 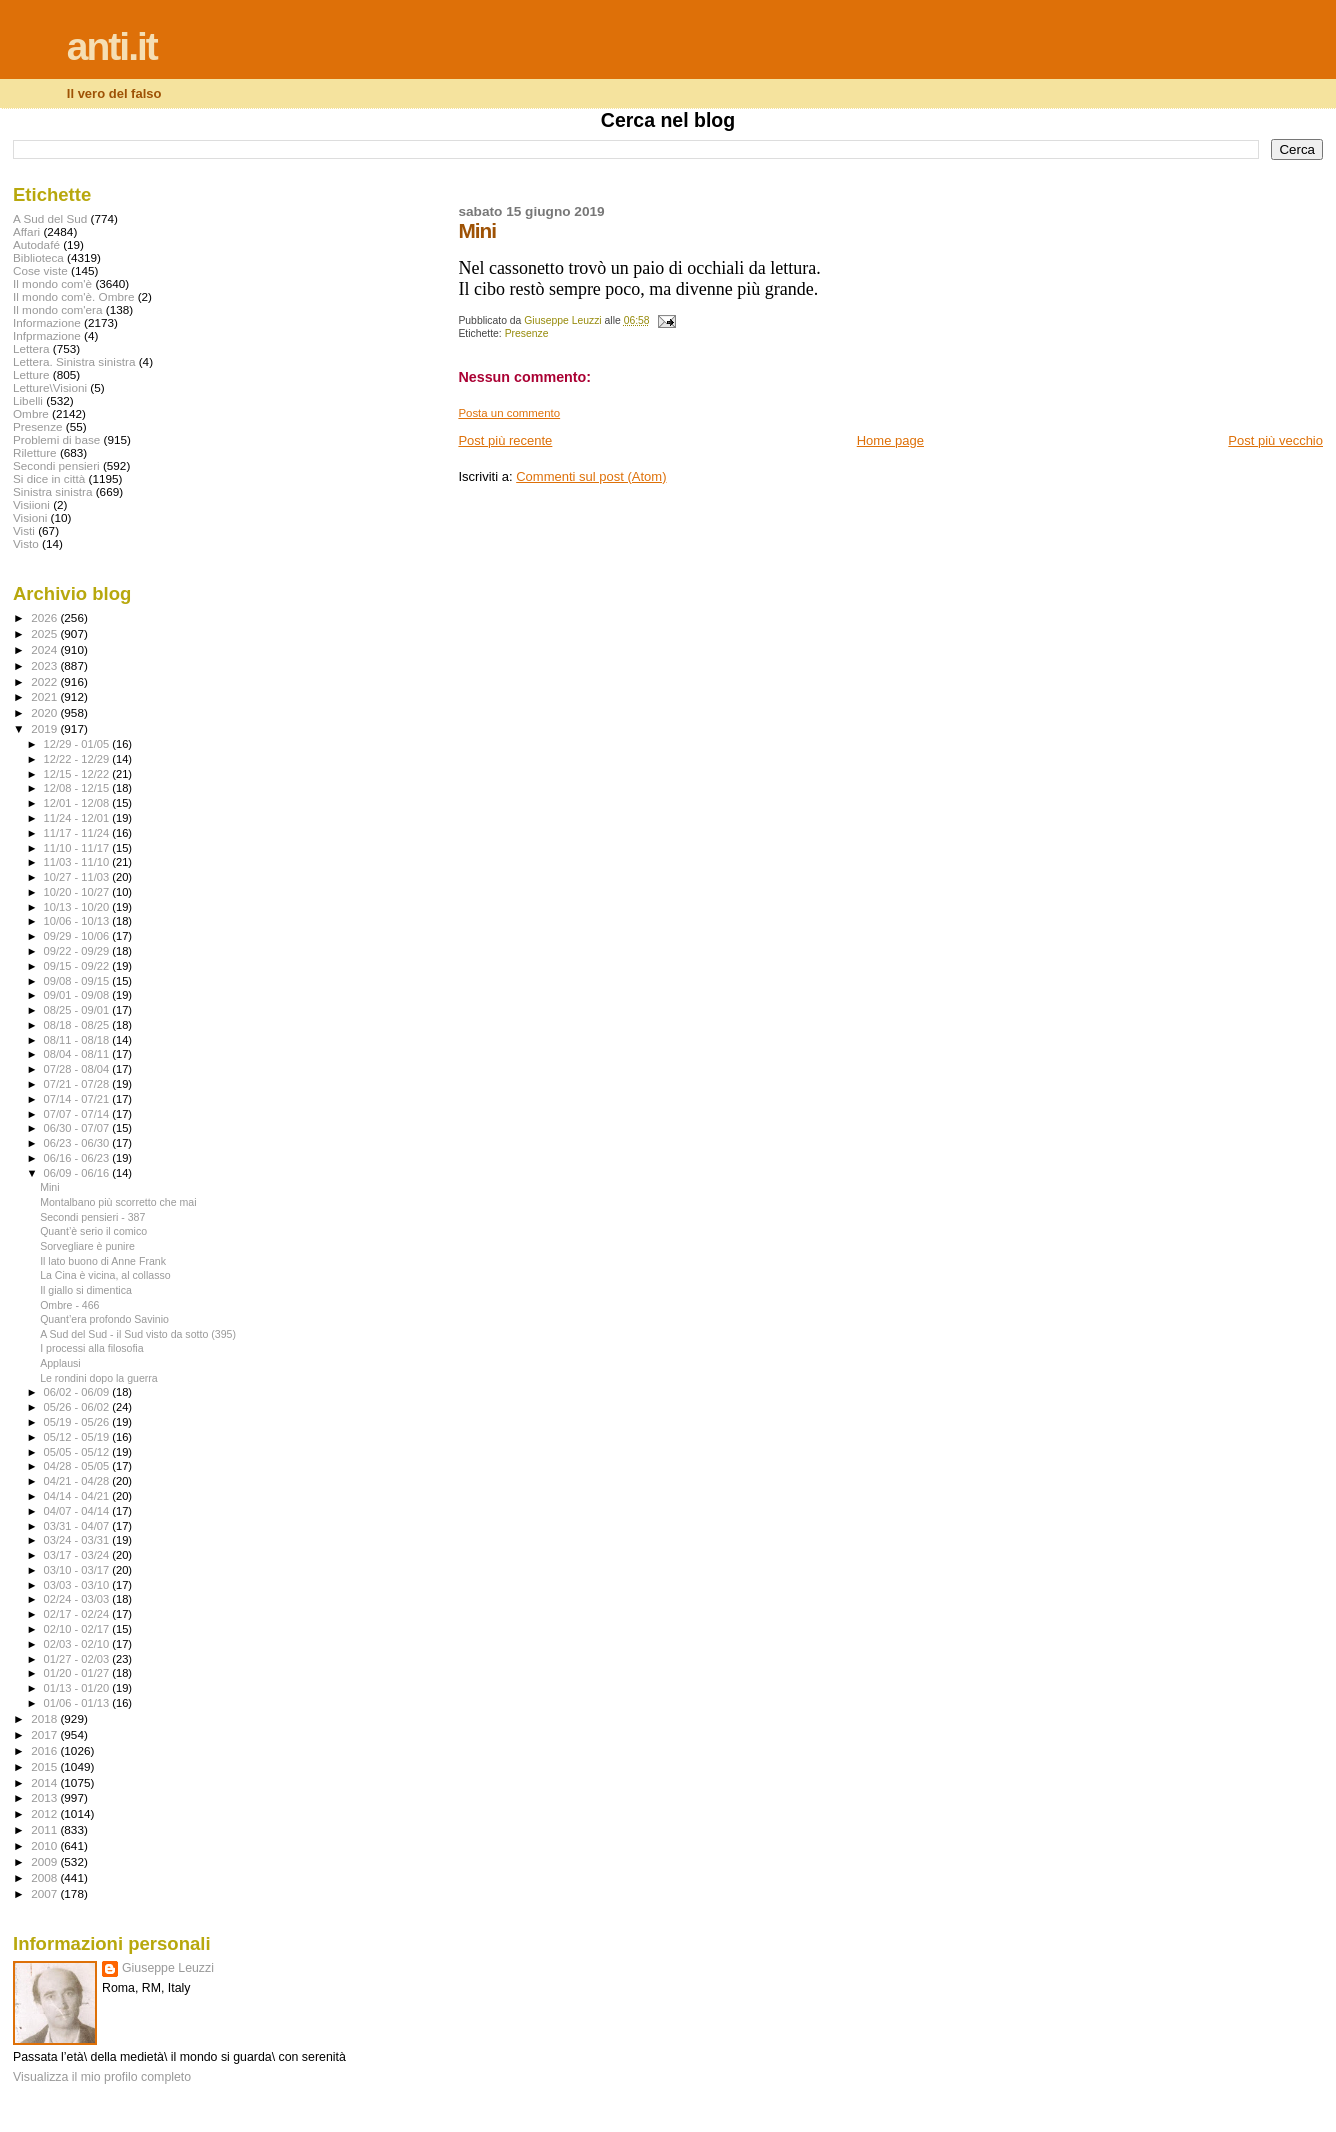 I want to click on 03/31 - 04/07, so click(x=78, y=1526).